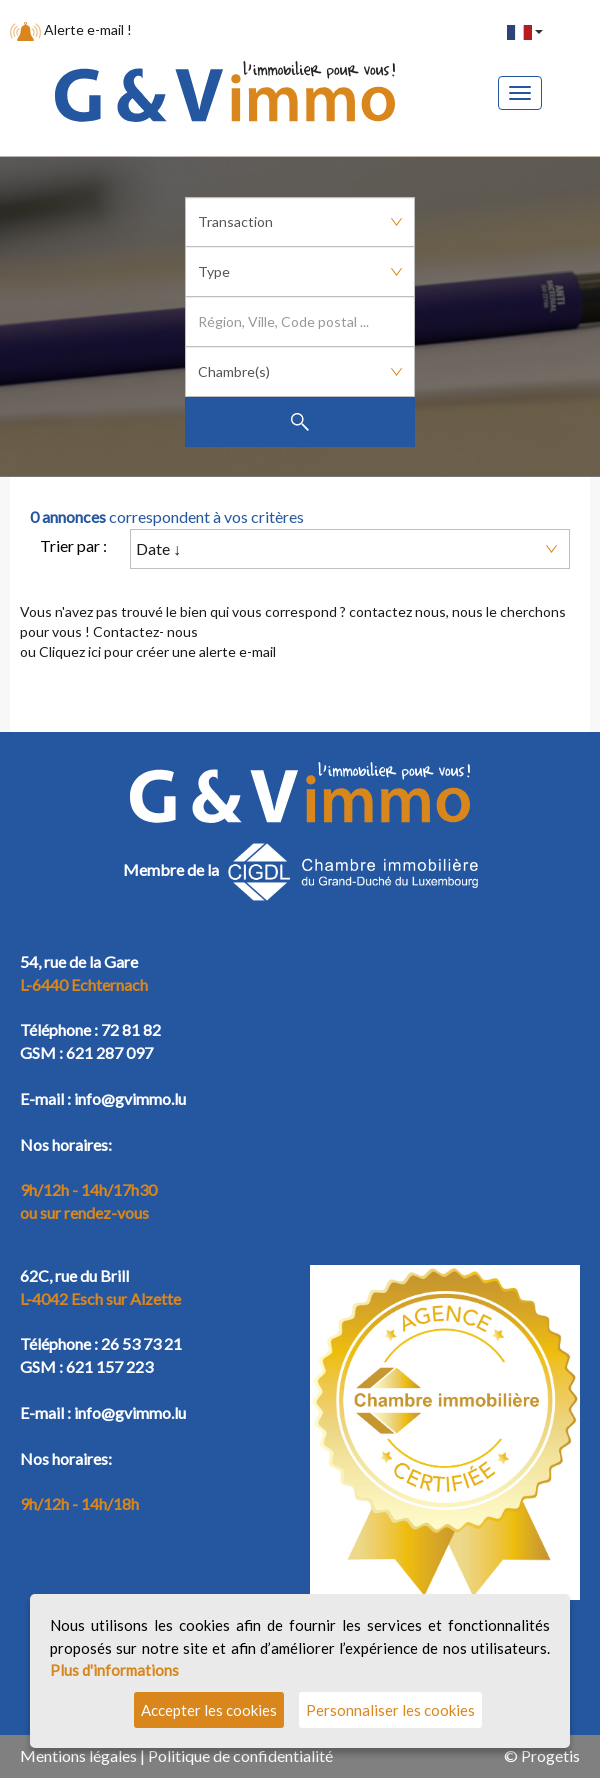 The height and width of the screenshot is (1778, 600). I want to click on info@gvimmo.lu, so click(130, 1098).